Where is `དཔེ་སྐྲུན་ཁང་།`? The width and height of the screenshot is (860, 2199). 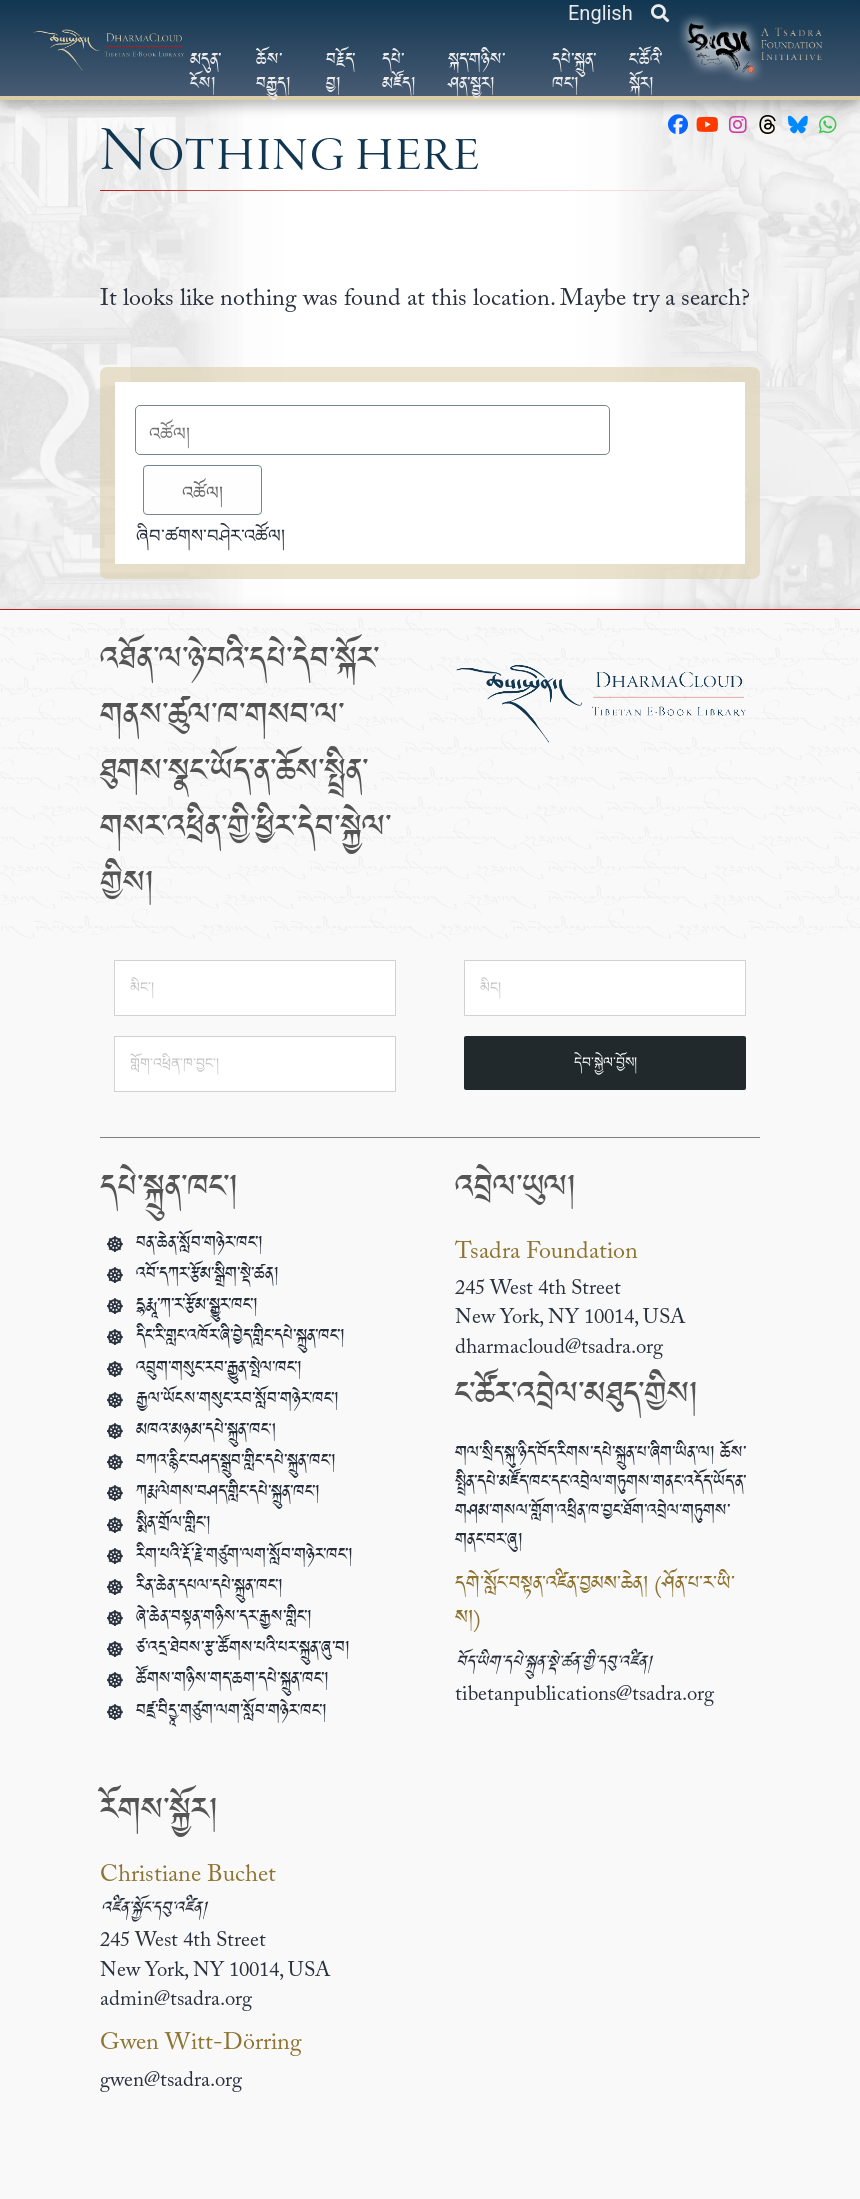 དཔེ་སྐྲུན་ཁང་། is located at coordinates (574, 72).